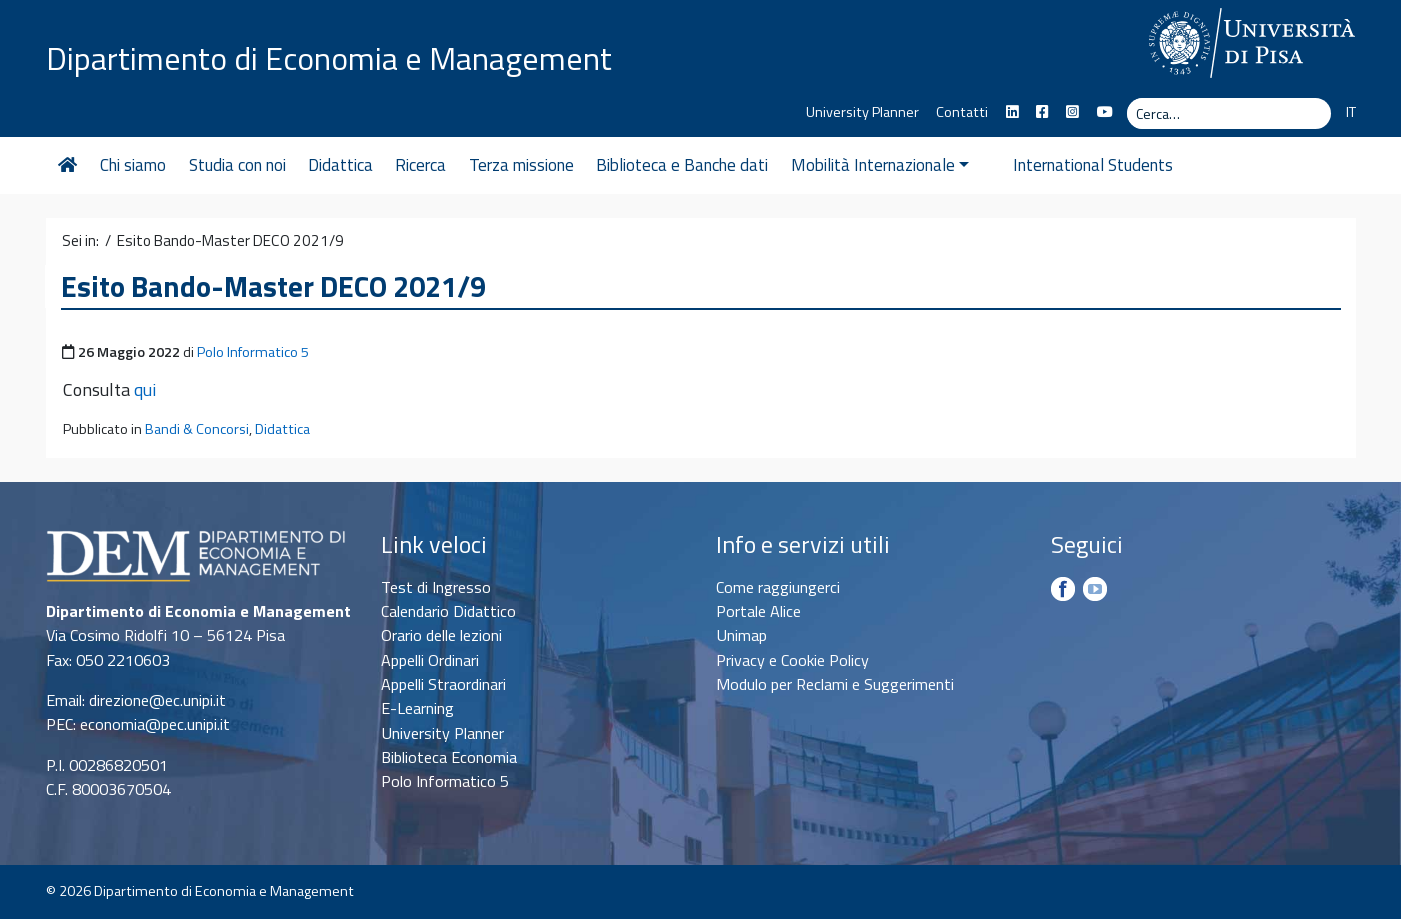 Image resolution: width=1401 pixels, height=919 pixels. What do you see at coordinates (420, 165) in the screenshot?
I see `Ricerca` at bounding box center [420, 165].